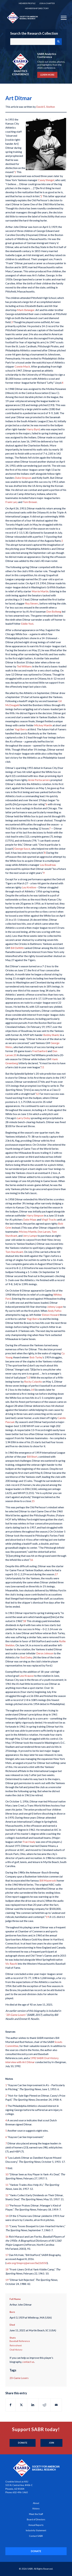 This screenshot has width=72, height=2576. What do you see at coordinates (27, 3) in the screenshot?
I see `[menuitem]` at bounding box center [27, 3].